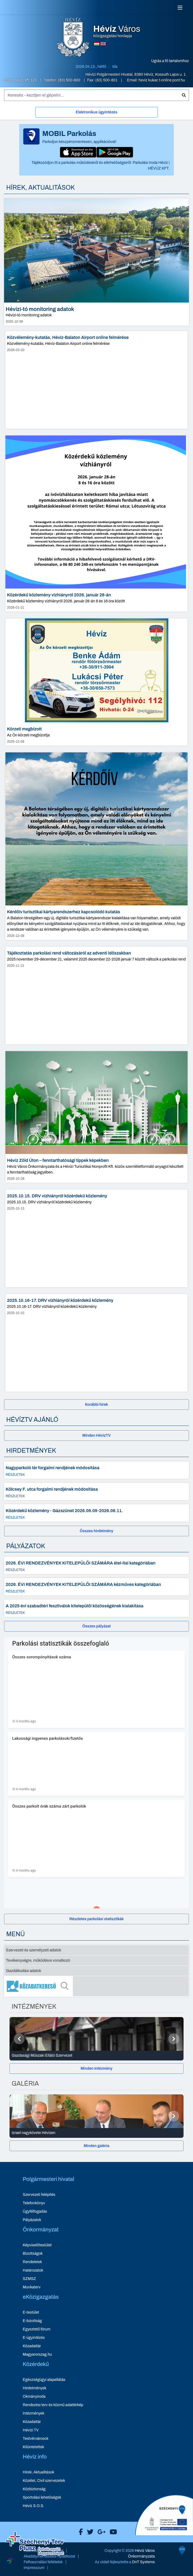 The width and height of the screenshot is (193, 2576). Describe the element at coordinates (96, 1986) in the screenshot. I see `[Közadatkereső]` at that location.